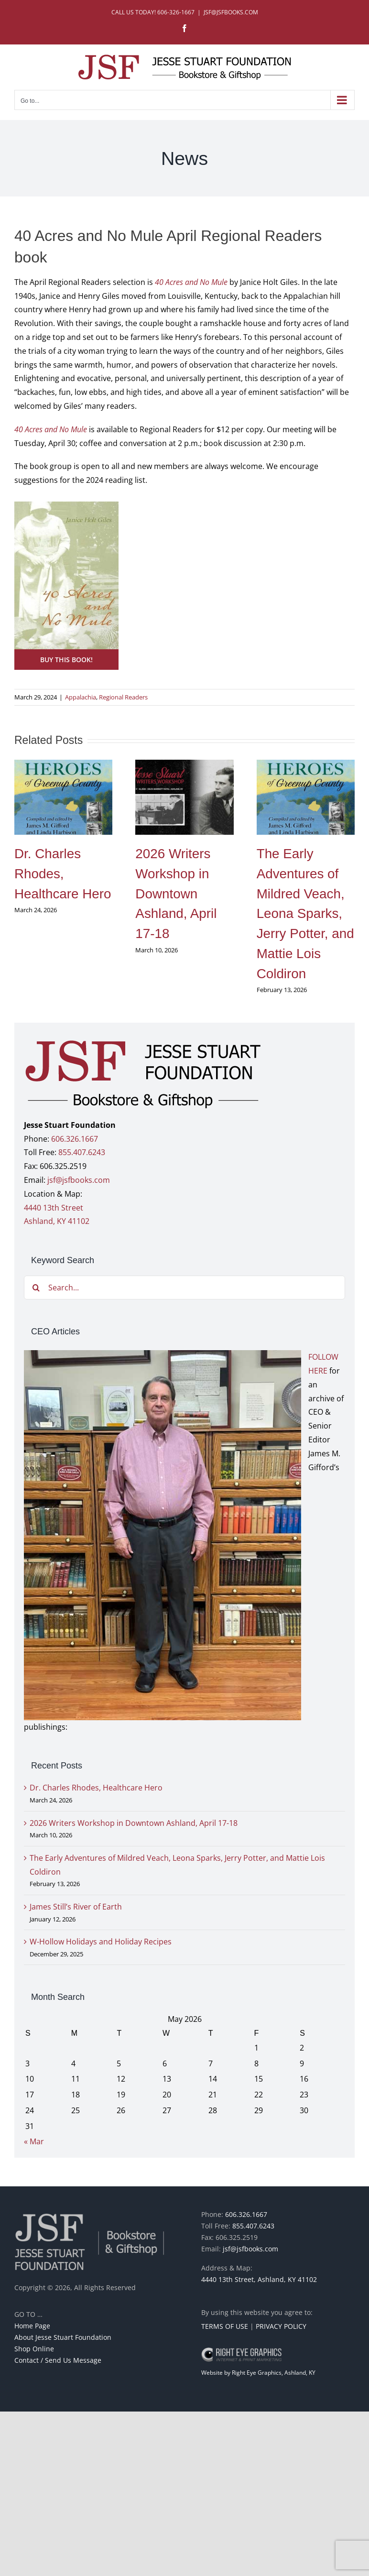 The width and height of the screenshot is (369, 2576). I want to click on 2026 Writers Workshop in Downtown Ashland, April 17-18, so click(176, 893).